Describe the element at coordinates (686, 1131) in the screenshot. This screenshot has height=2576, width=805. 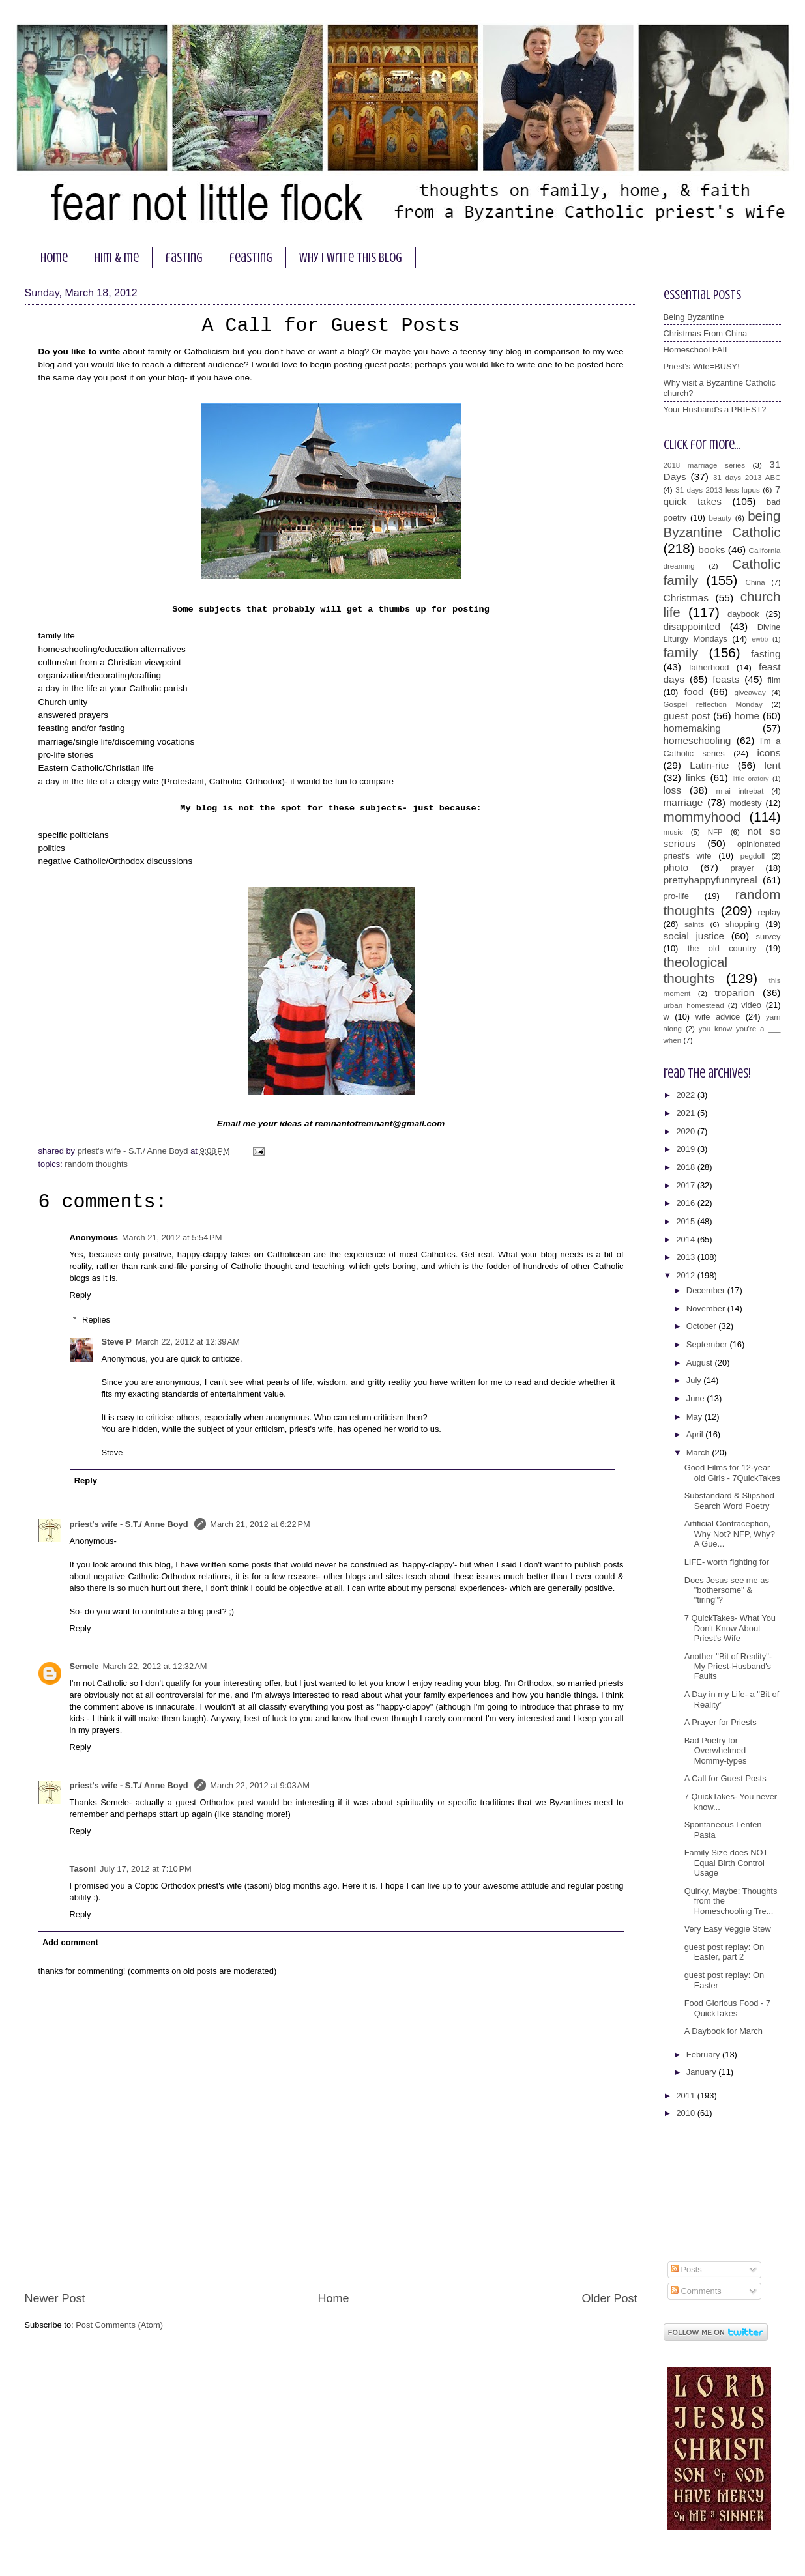
I see `2020` at that location.